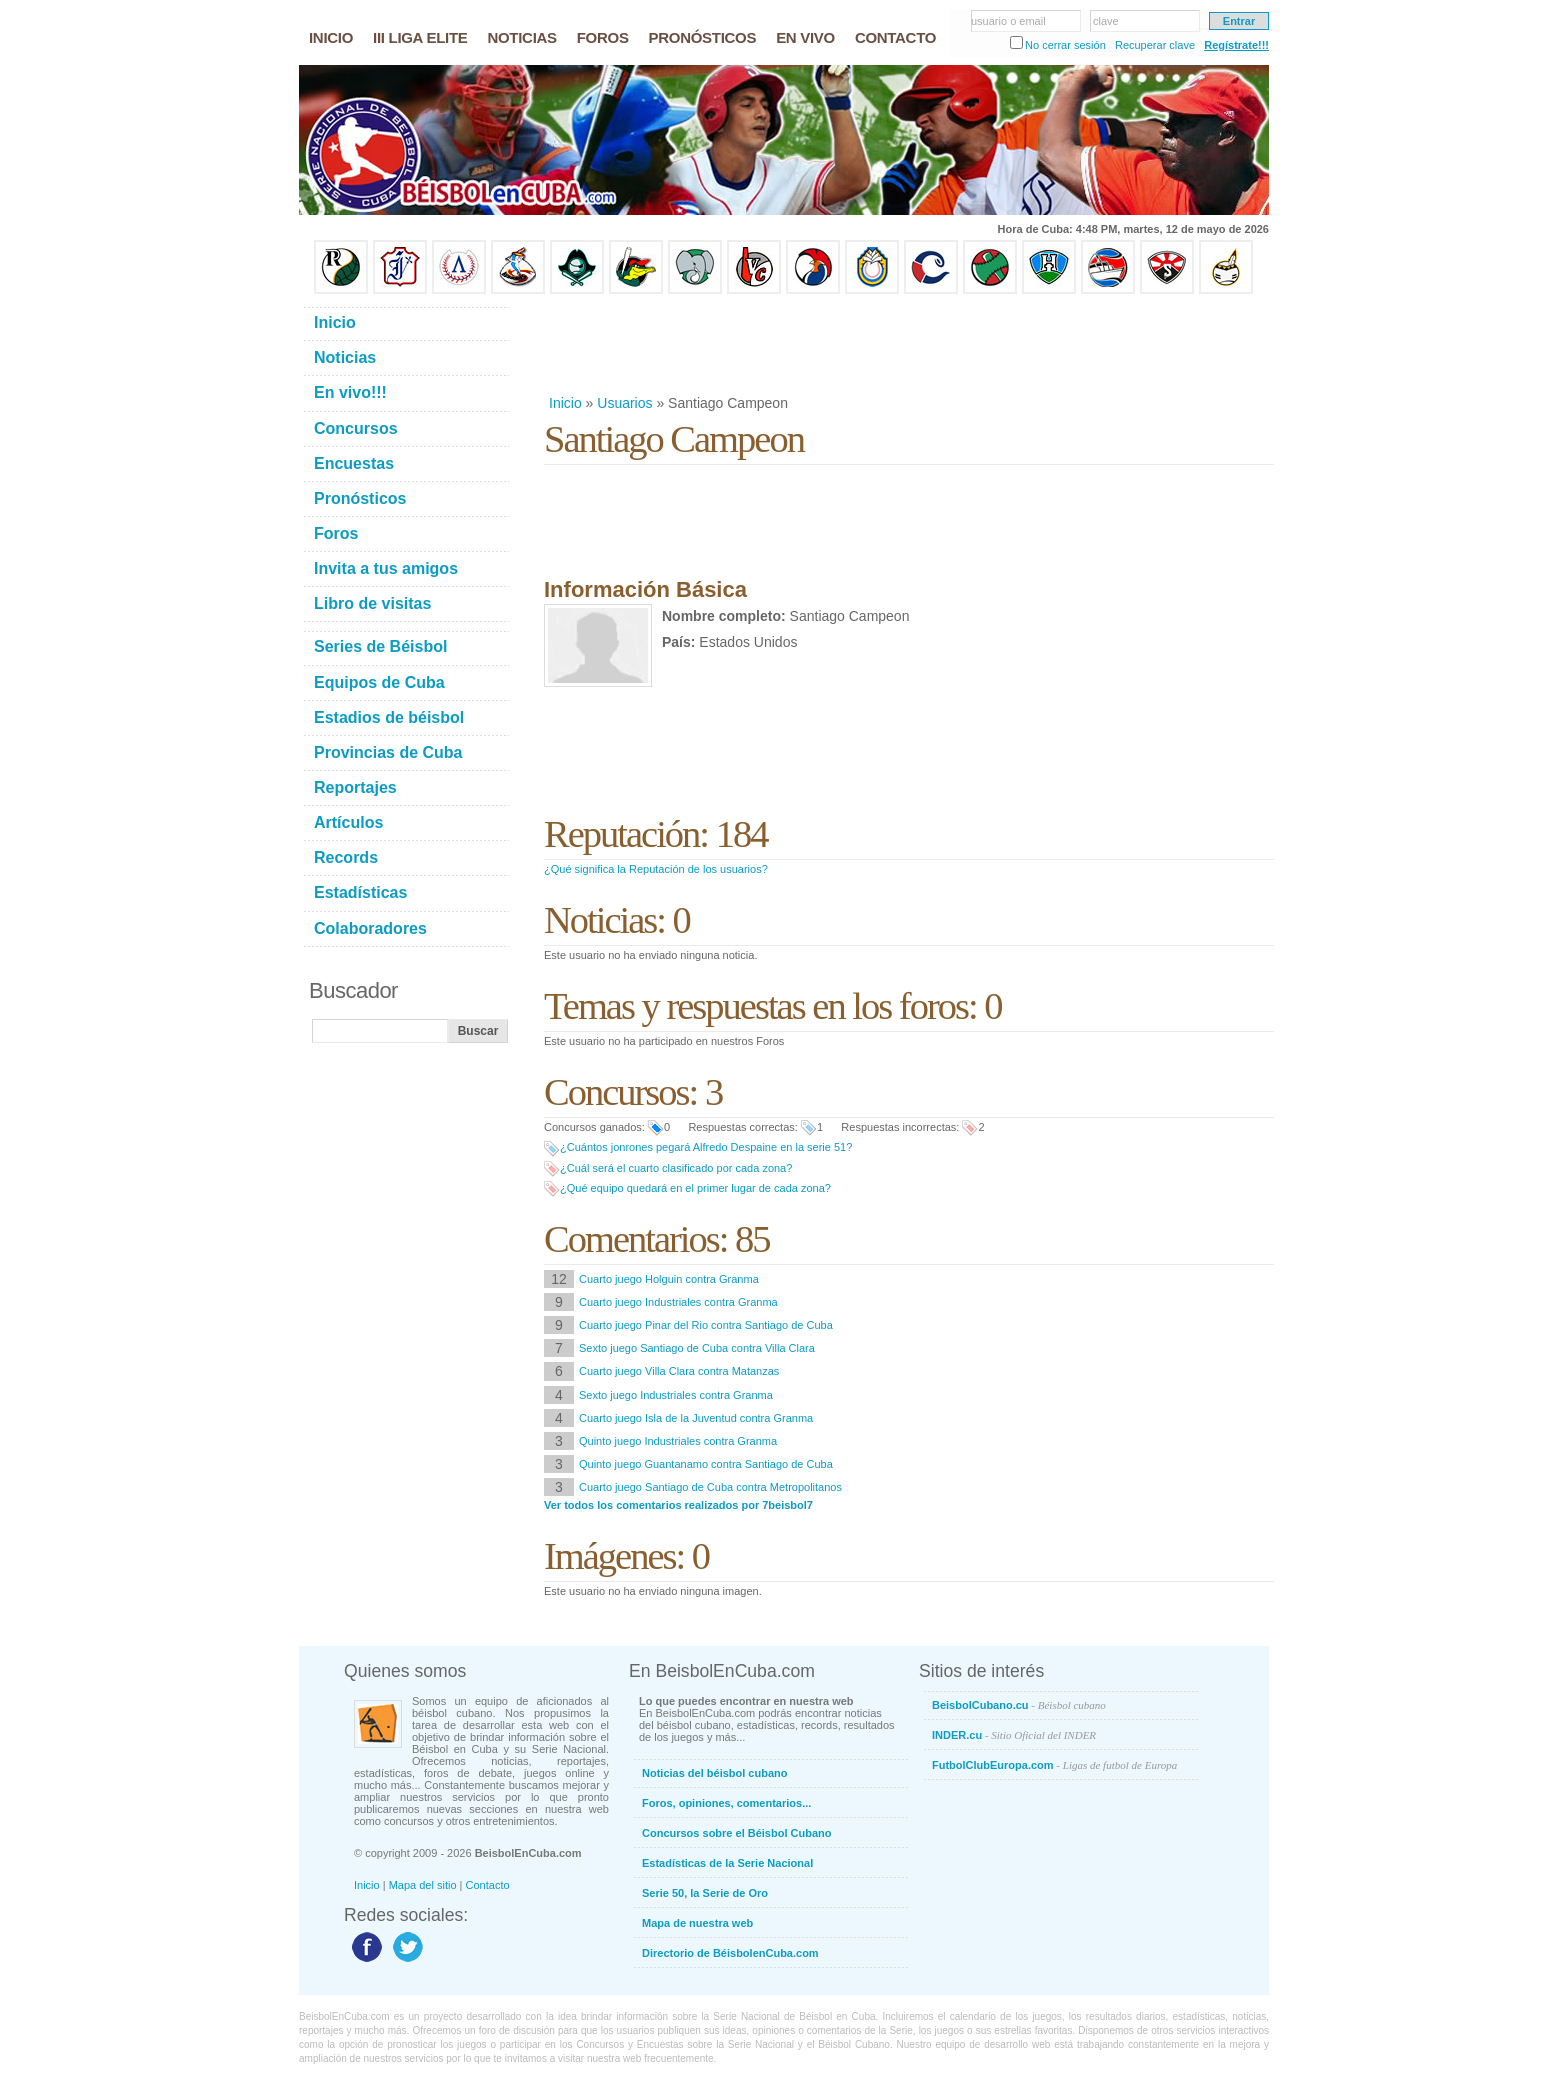 The height and width of the screenshot is (2096, 1568). Describe the element at coordinates (695, 1188) in the screenshot. I see `¿Qué equipo quedará en el primer lugar de cada zona?` at that location.